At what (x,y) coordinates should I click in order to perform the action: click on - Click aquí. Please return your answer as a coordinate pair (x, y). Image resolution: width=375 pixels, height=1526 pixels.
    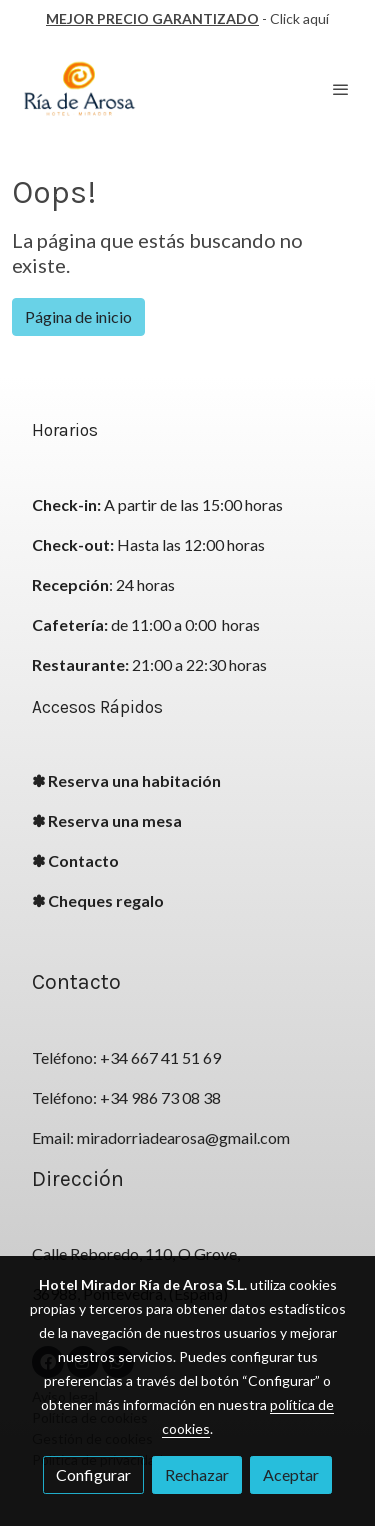
    Looking at the image, I should click on (187, 18).